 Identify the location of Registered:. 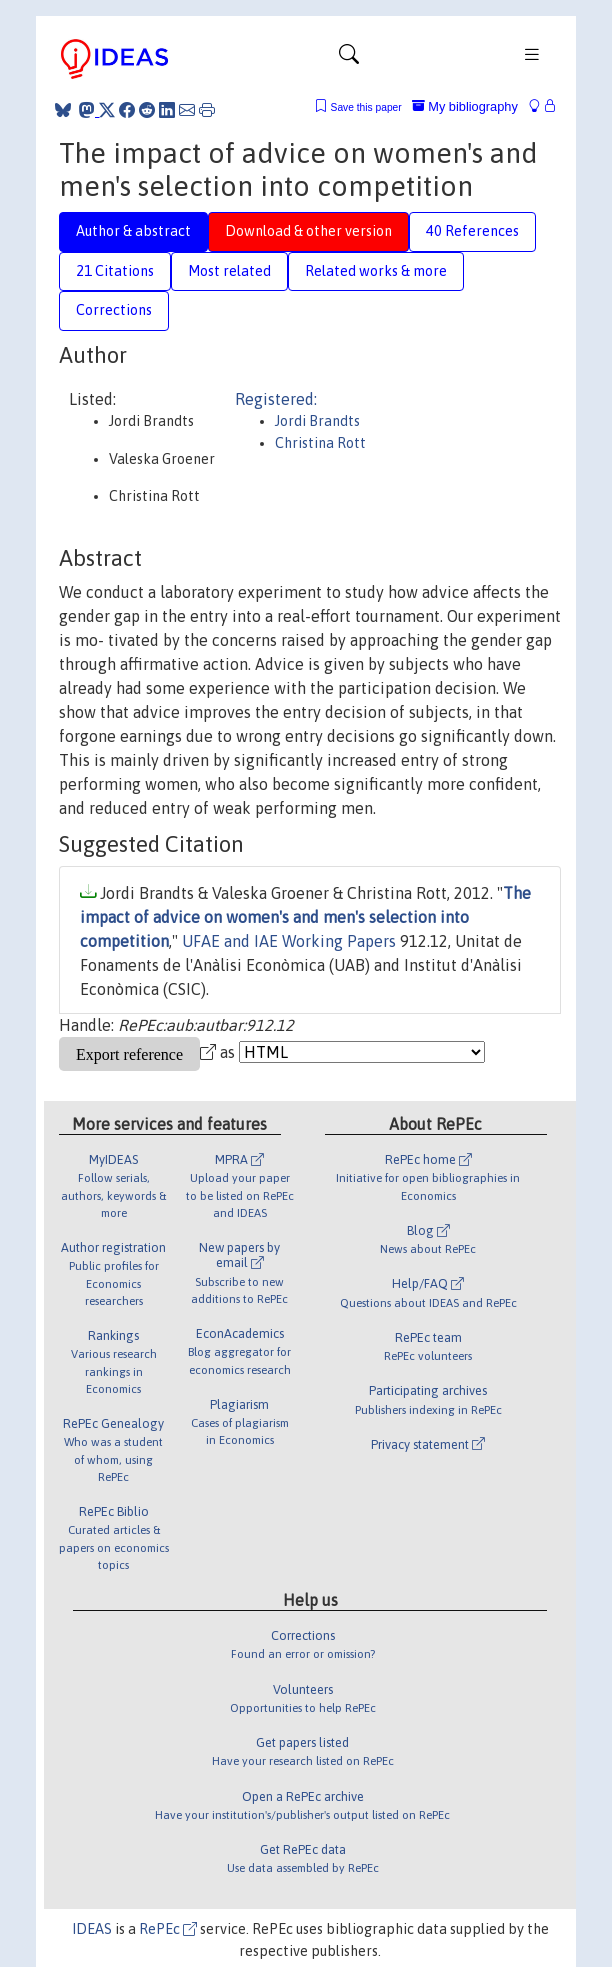
(276, 399).